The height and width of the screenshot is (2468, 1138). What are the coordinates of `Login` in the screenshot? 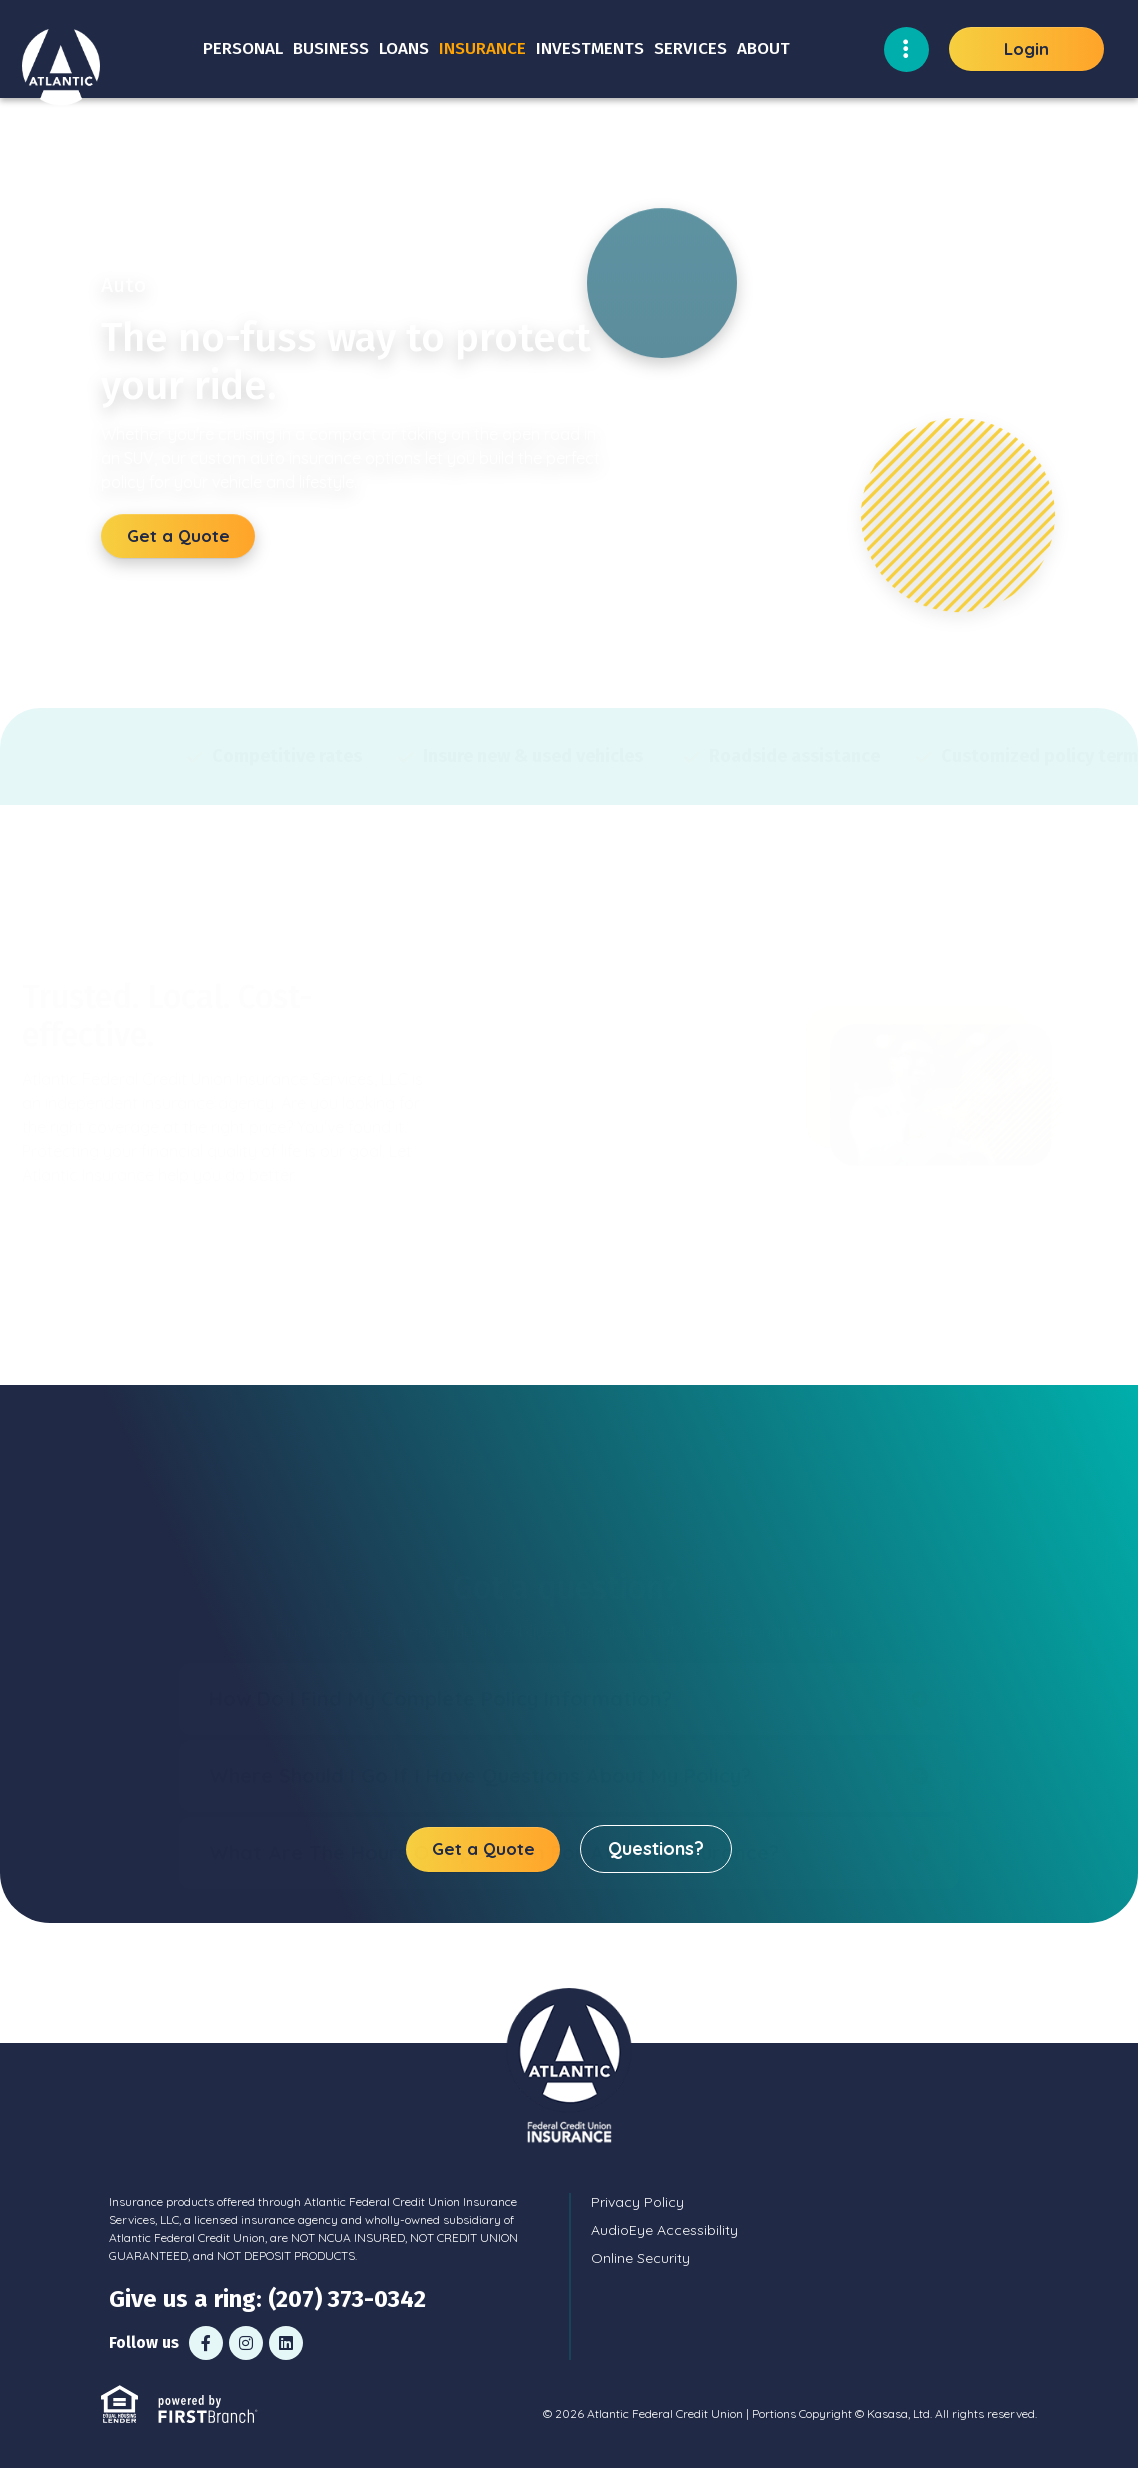 It's located at (1026, 48).